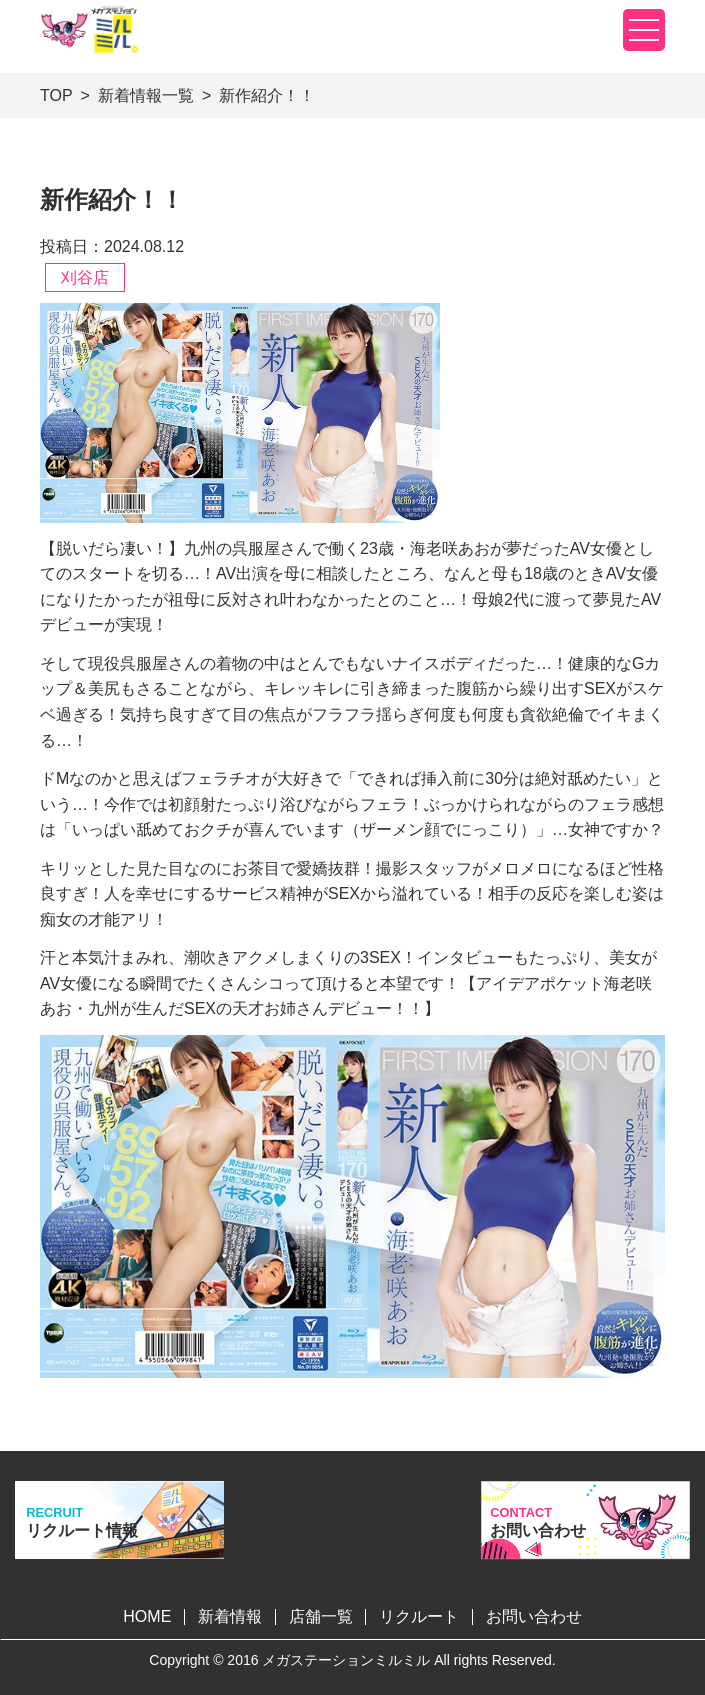 The width and height of the screenshot is (705, 1695). What do you see at coordinates (147, 1616) in the screenshot?
I see `HOME` at bounding box center [147, 1616].